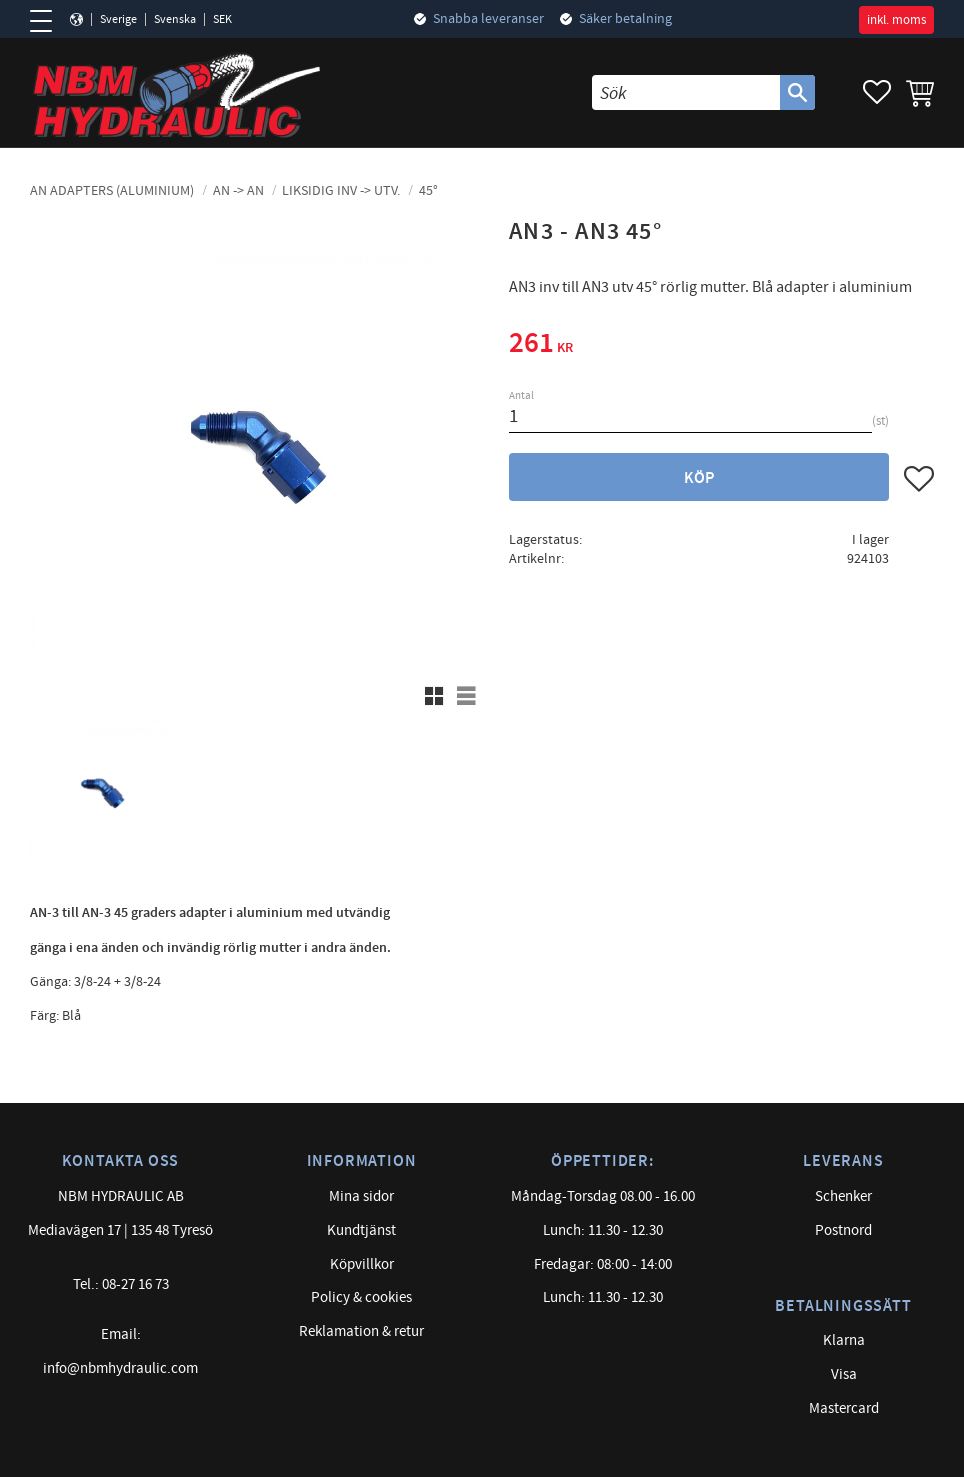 Image resolution: width=964 pixels, height=1477 pixels. I want to click on Köpvillkor, so click(362, 1264).